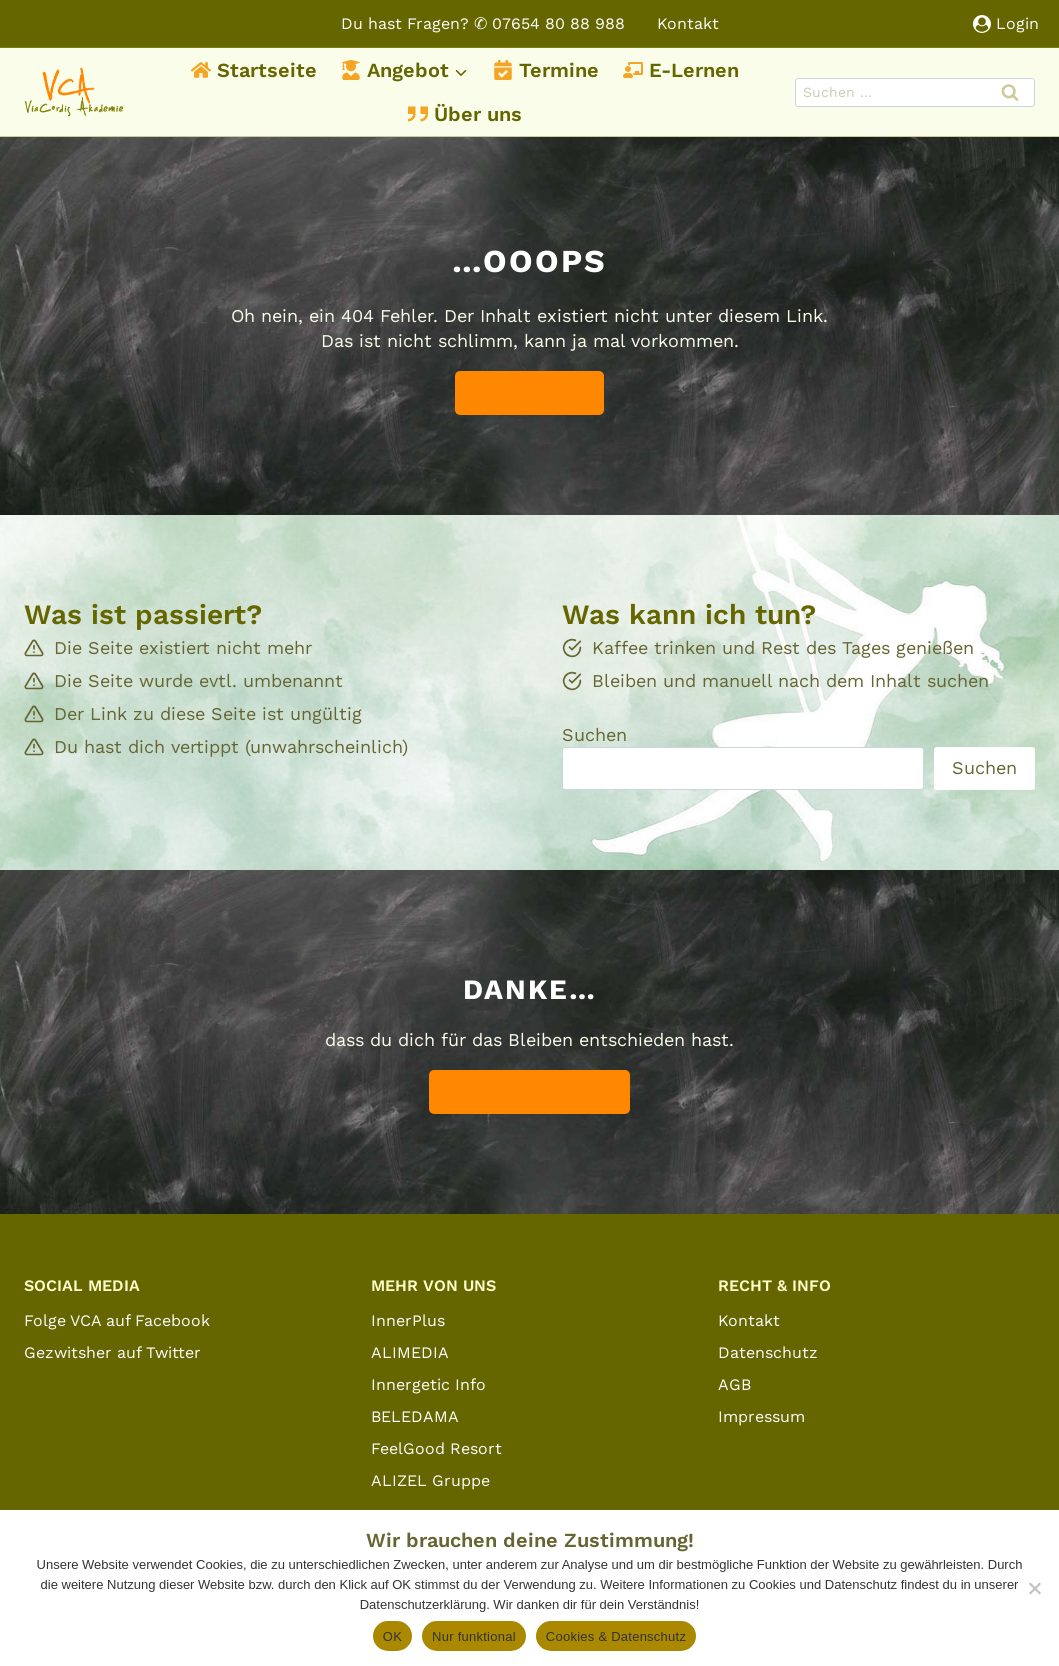  Describe the element at coordinates (415, 1416) in the screenshot. I see `BELEDAMA` at that location.